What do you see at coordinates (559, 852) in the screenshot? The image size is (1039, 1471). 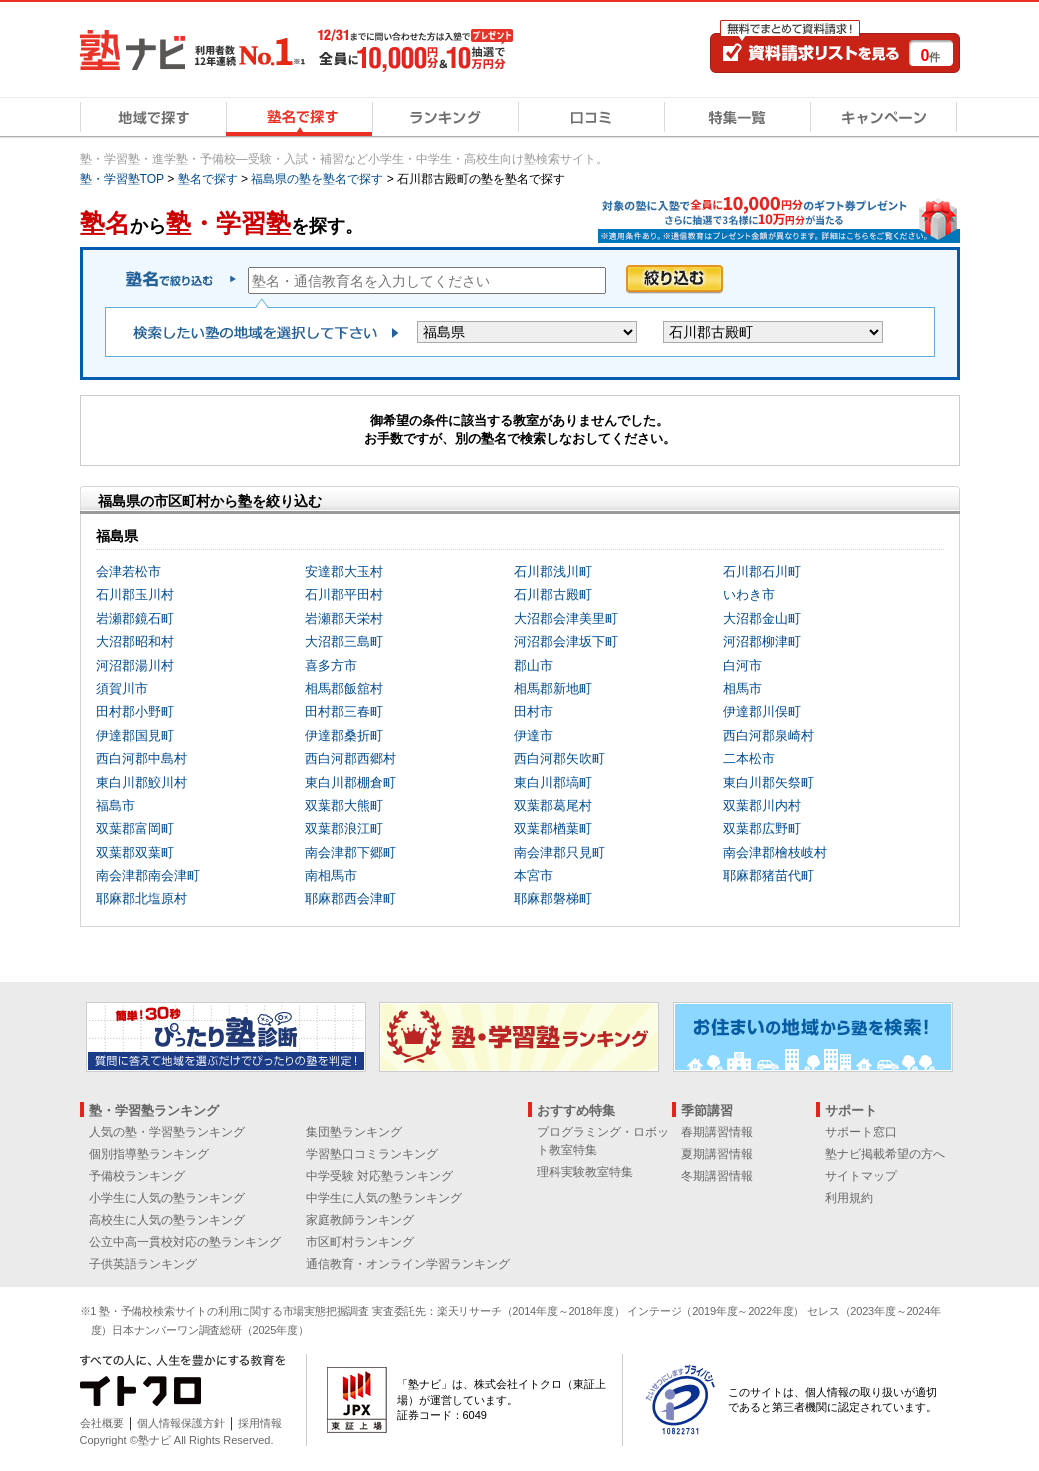 I see `南会津郡只見町` at bounding box center [559, 852].